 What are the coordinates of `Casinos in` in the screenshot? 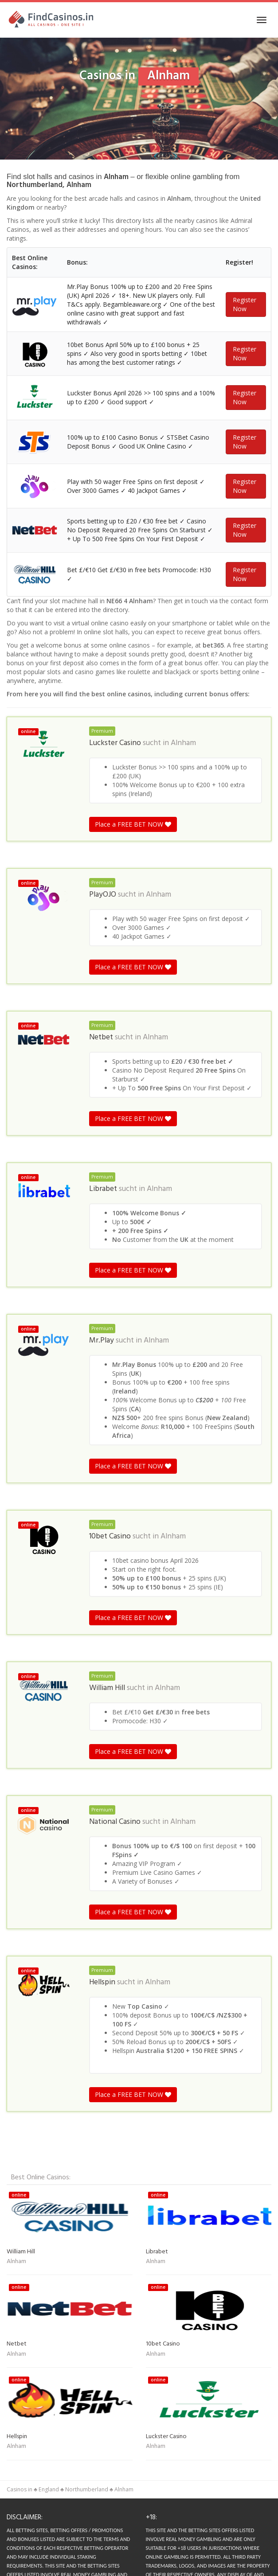 It's located at (19, 2489).